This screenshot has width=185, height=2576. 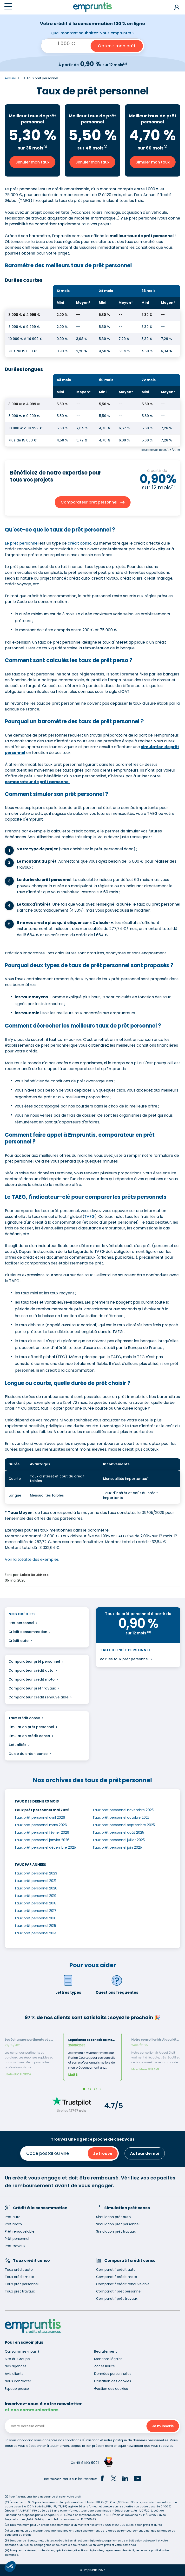 I want to click on Taux prêt personnel 2021, so click(x=35, y=1880).